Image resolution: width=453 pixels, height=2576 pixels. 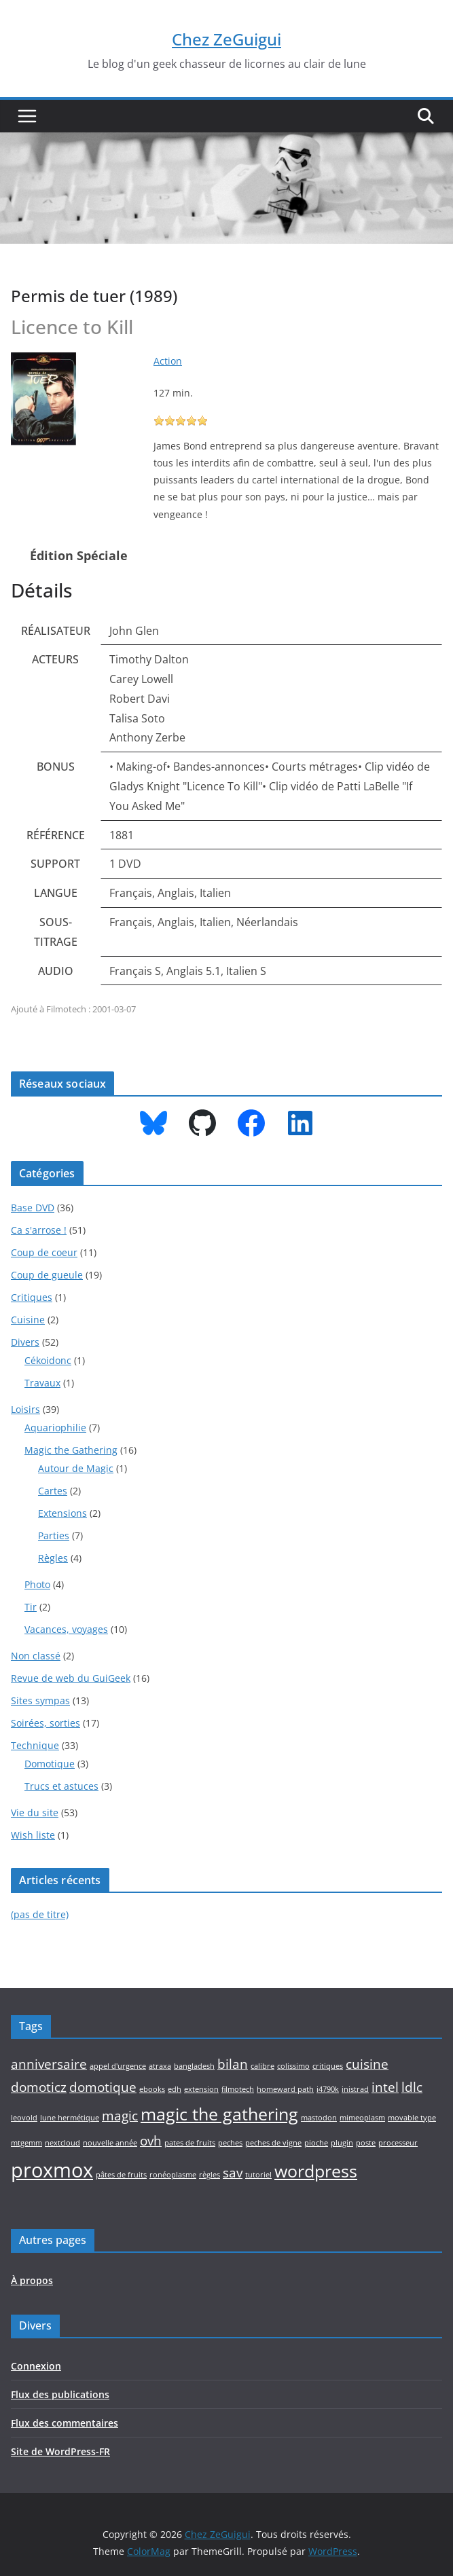 I want to click on Ca s'arrose !, so click(x=39, y=1229).